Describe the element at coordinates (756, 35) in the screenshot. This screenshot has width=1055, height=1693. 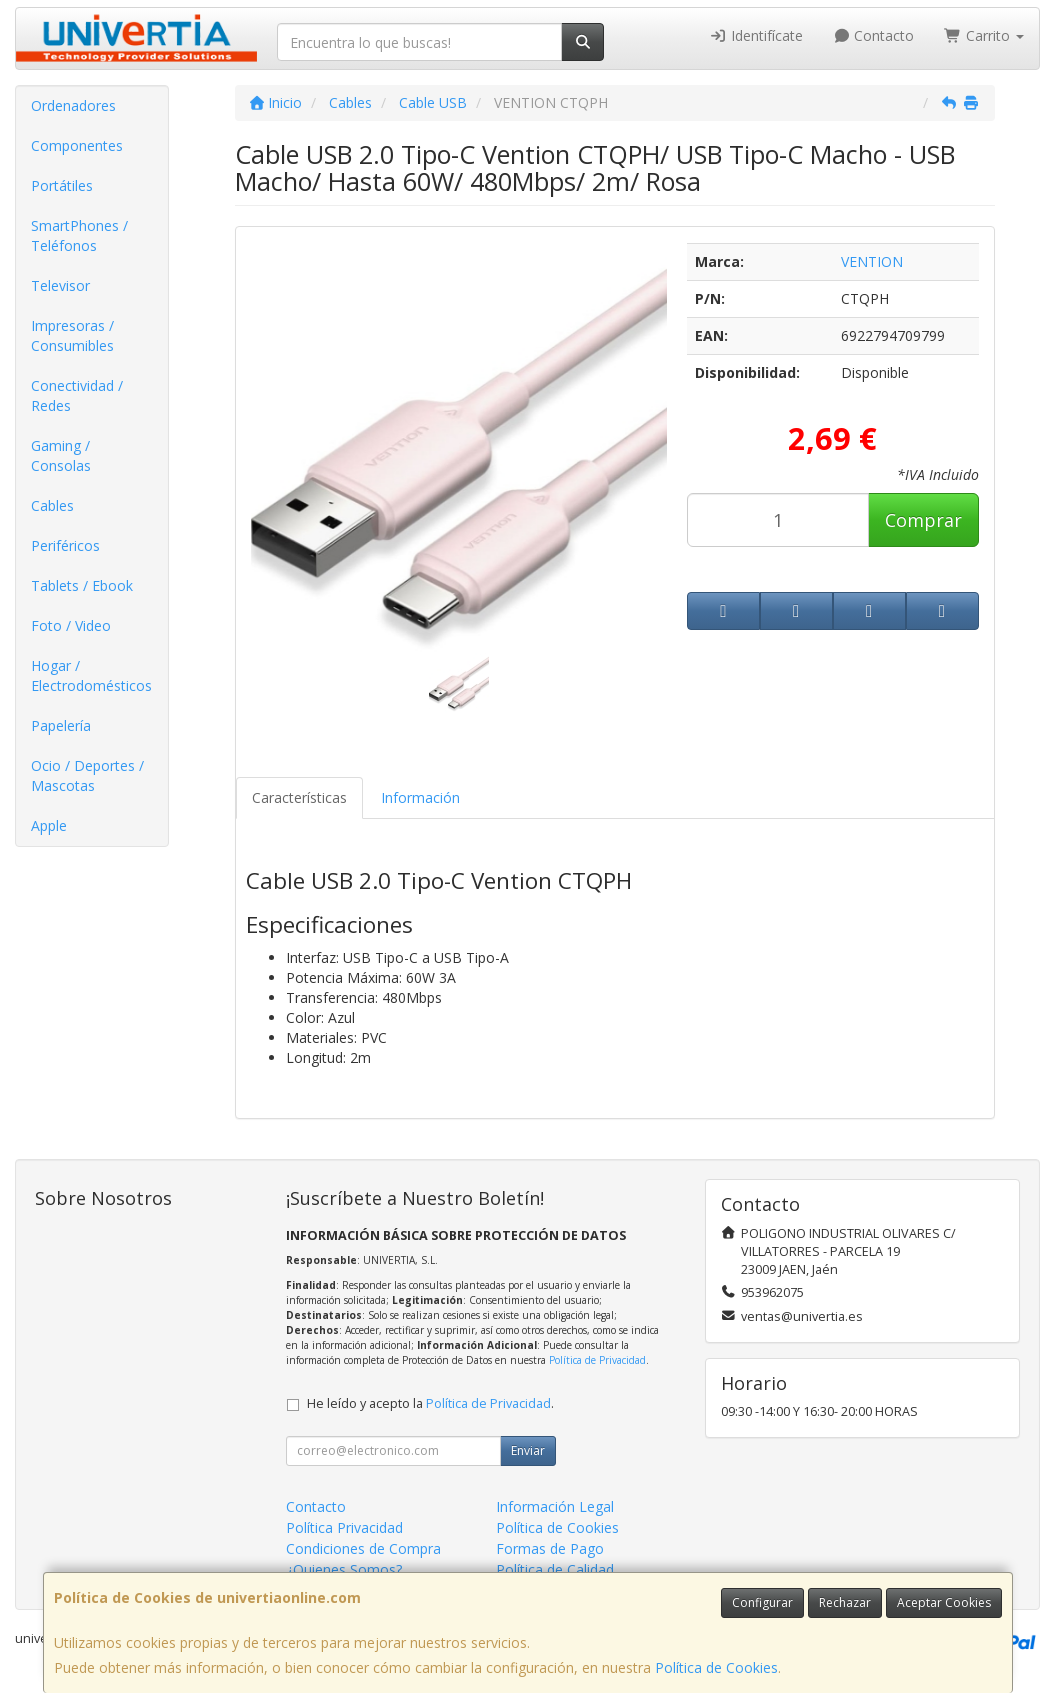
I see `Identifícate` at that location.